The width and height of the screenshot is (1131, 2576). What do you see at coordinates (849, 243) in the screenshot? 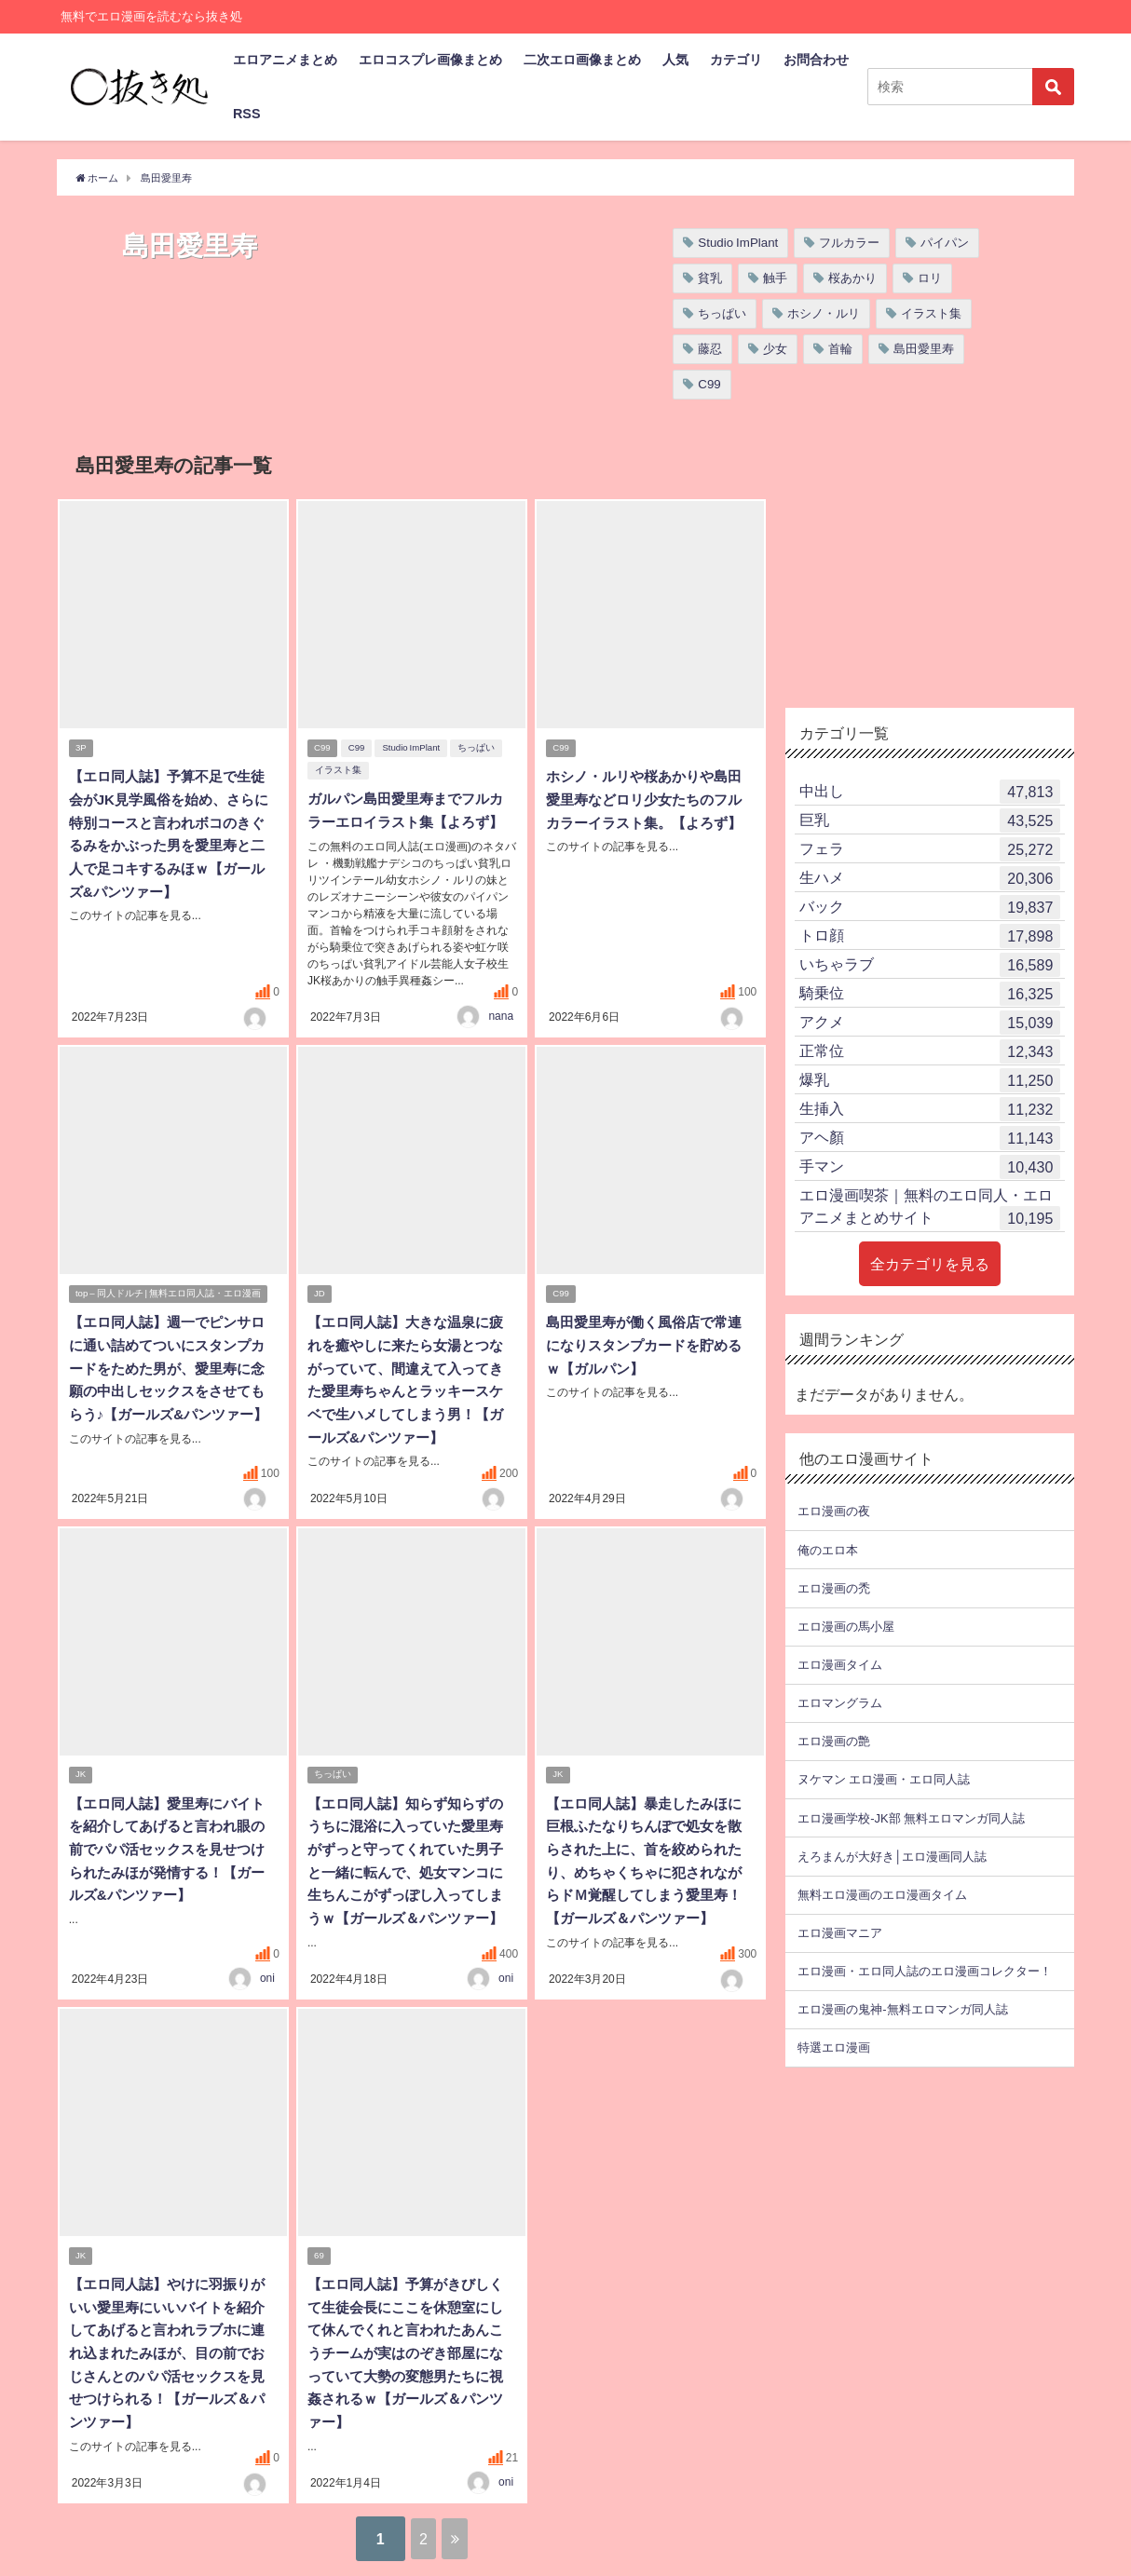
I see `フルカラー` at bounding box center [849, 243].